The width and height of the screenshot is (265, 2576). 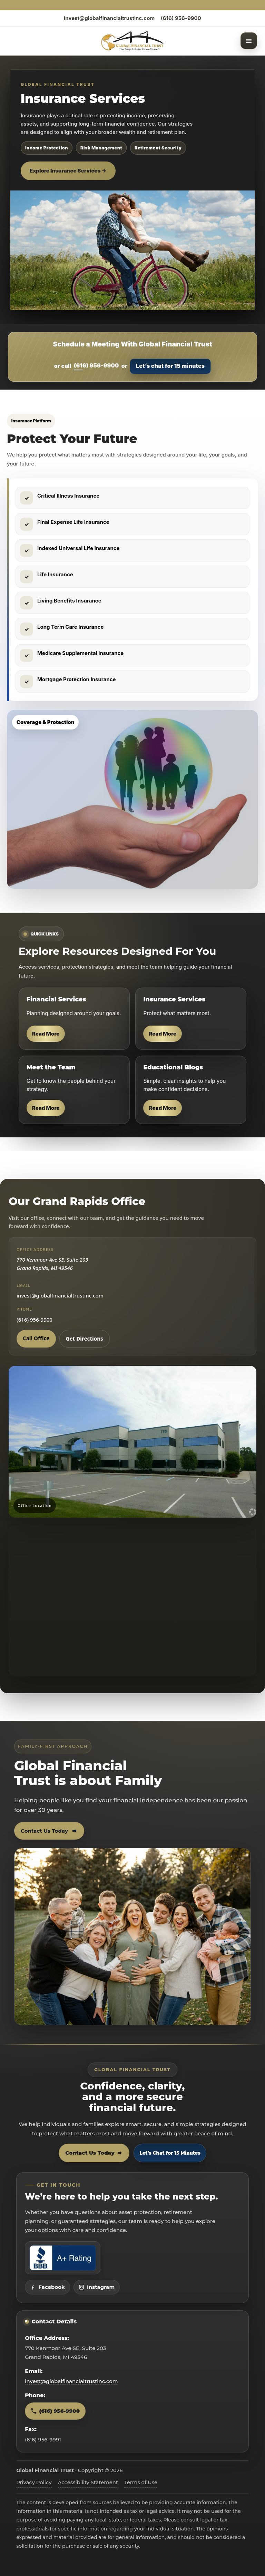 I want to click on [Global Financial Trust home], so click(x=132, y=40).